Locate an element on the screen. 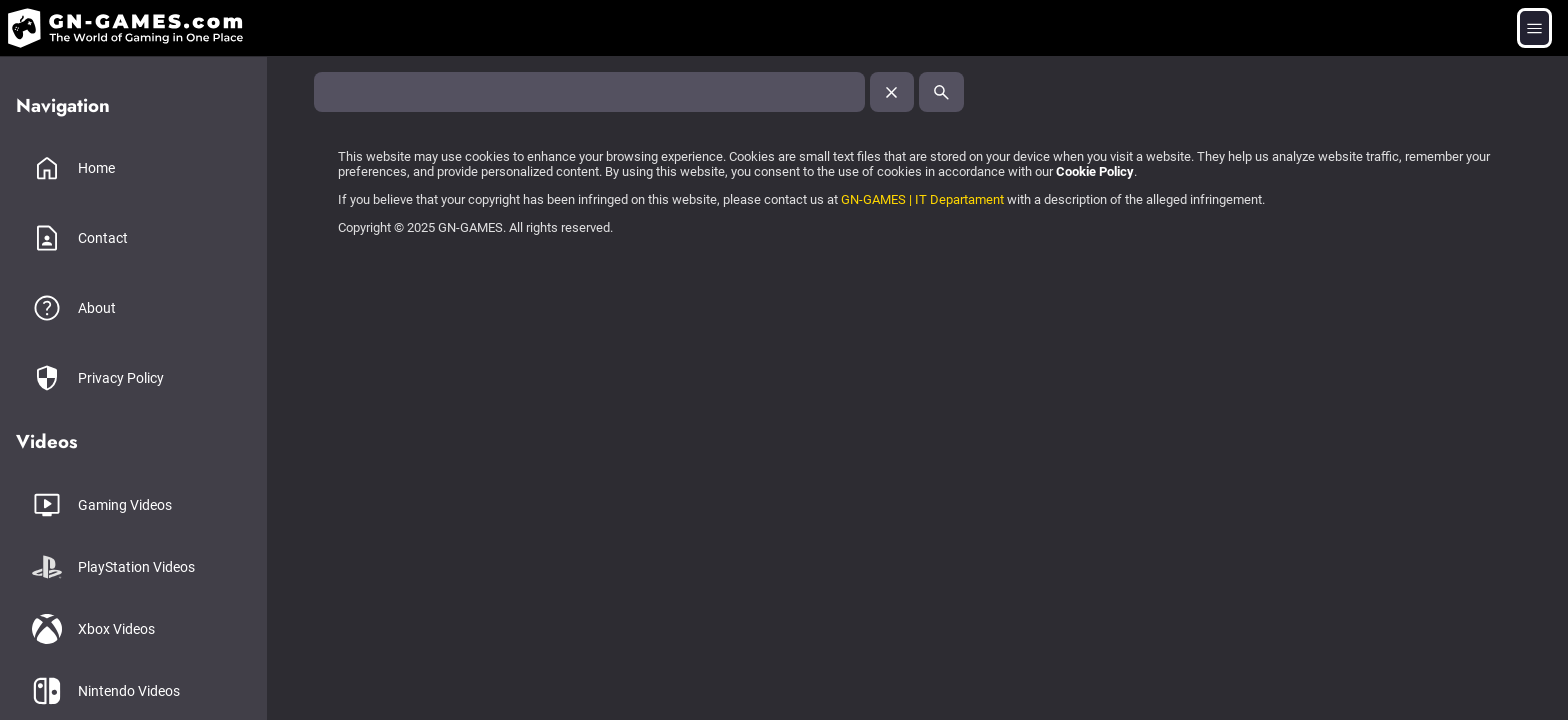  Privacy Policy is located at coordinates (121, 378).